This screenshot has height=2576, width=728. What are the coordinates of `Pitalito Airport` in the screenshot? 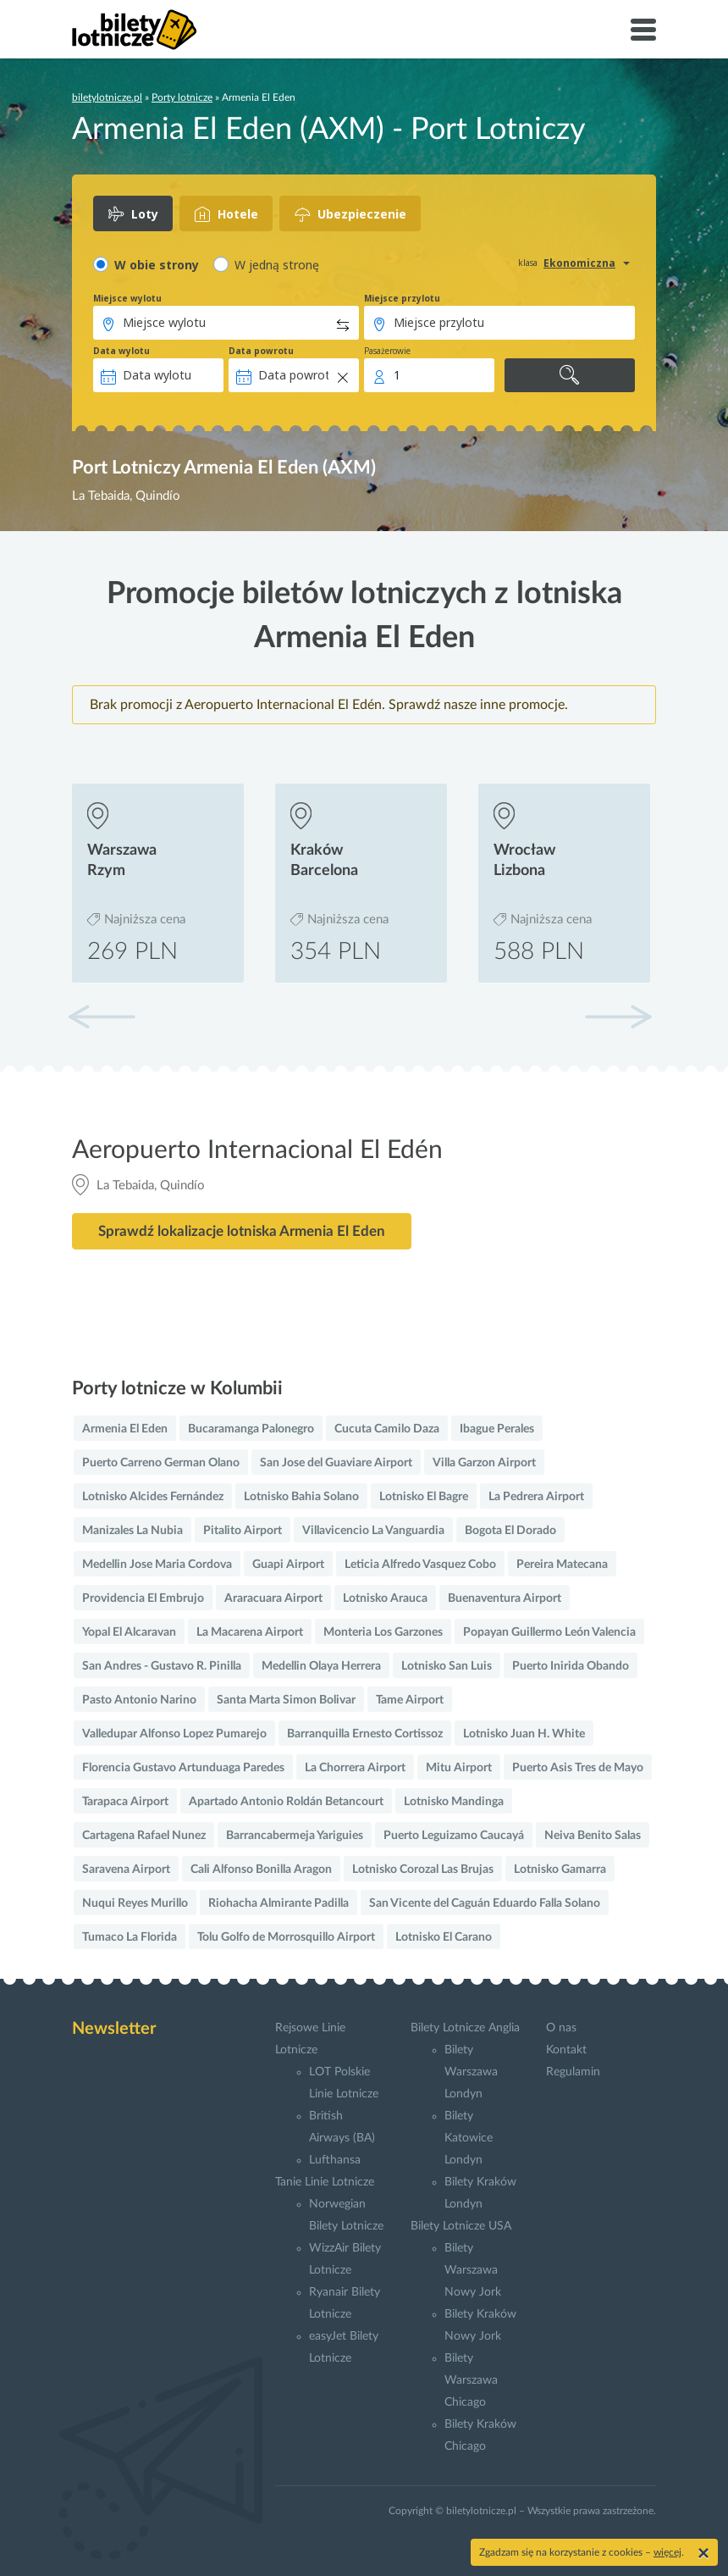 It's located at (242, 1531).